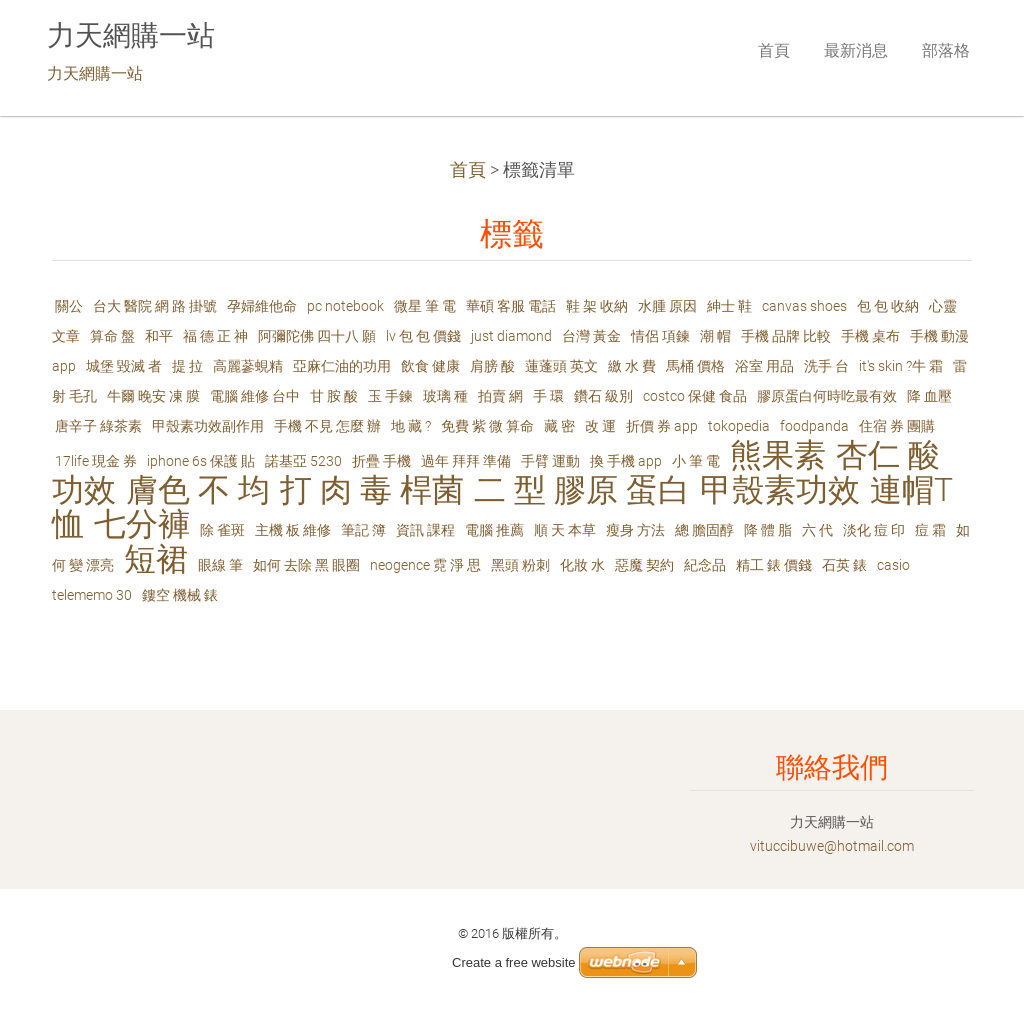 The height and width of the screenshot is (1019, 1024). What do you see at coordinates (874, 530) in the screenshot?
I see `淡化 痘 印` at bounding box center [874, 530].